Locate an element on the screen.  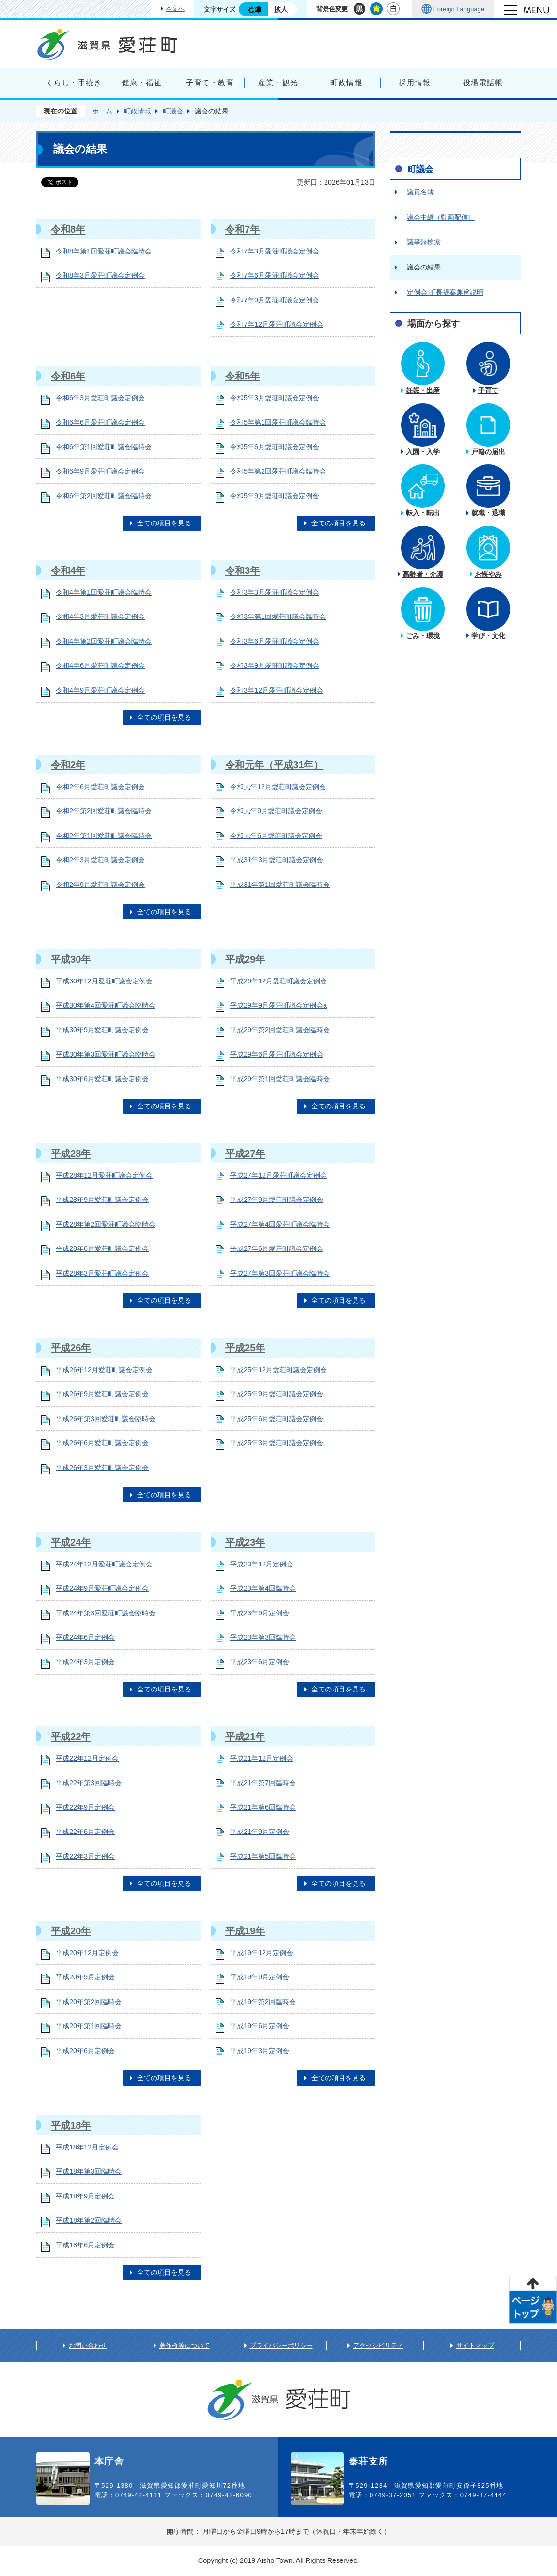
令和2年3月愛荘町議会定例会 is located at coordinates (100, 860).